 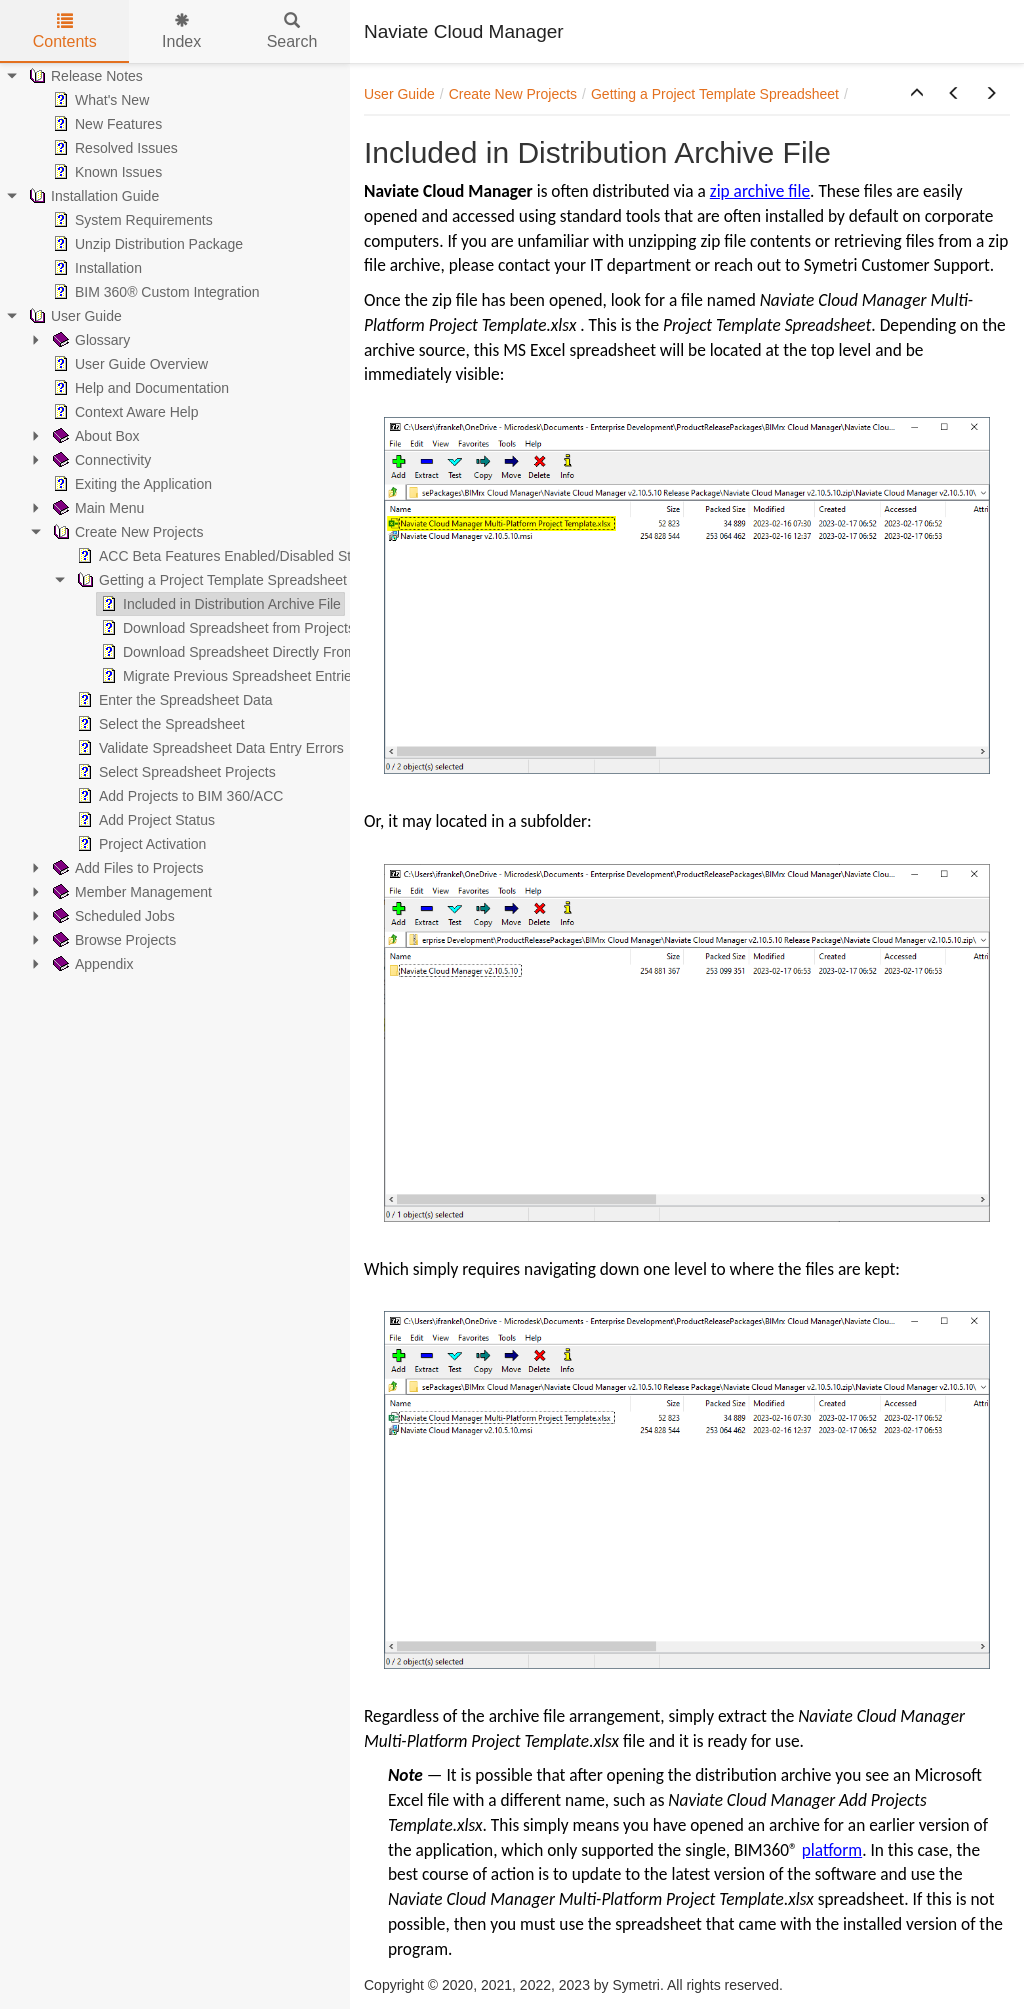 I want to click on Getting a Project Template Spreadsheet, so click(x=715, y=94).